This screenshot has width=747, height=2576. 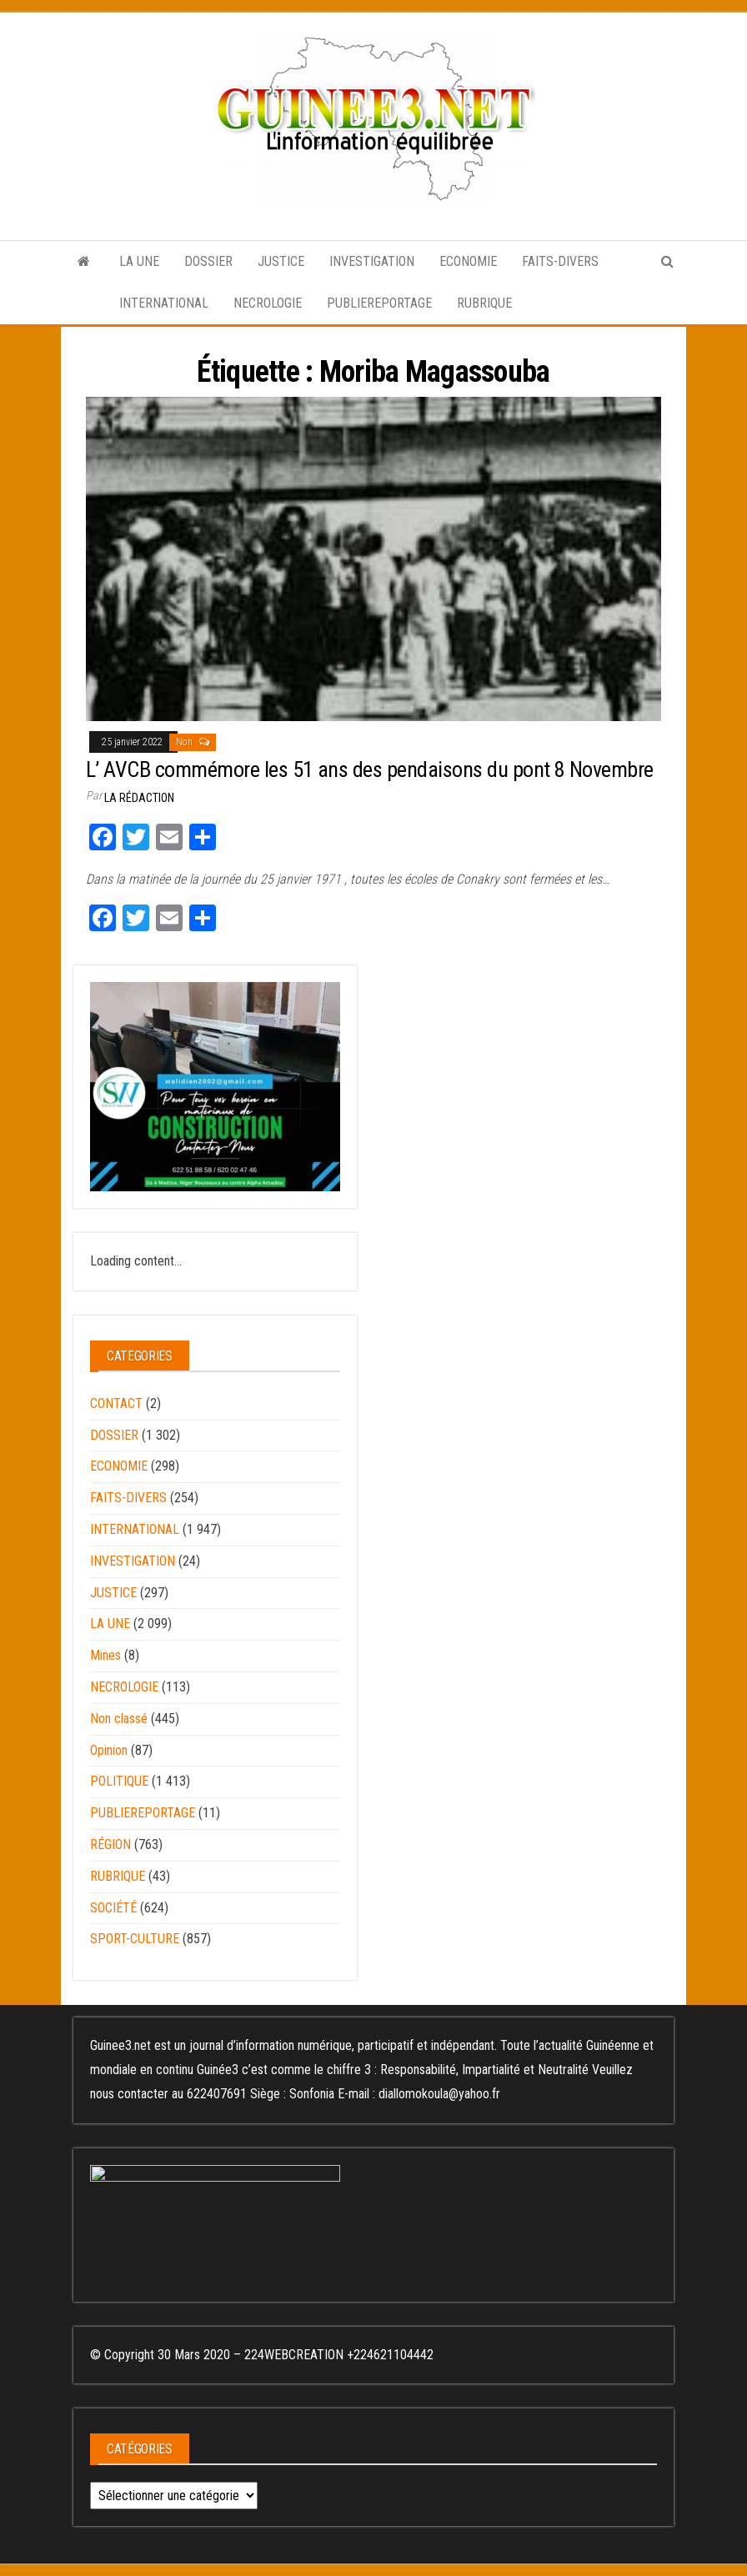 What do you see at coordinates (113, 1908) in the screenshot?
I see `SOCIÉTÉ` at bounding box center [113, 1908].